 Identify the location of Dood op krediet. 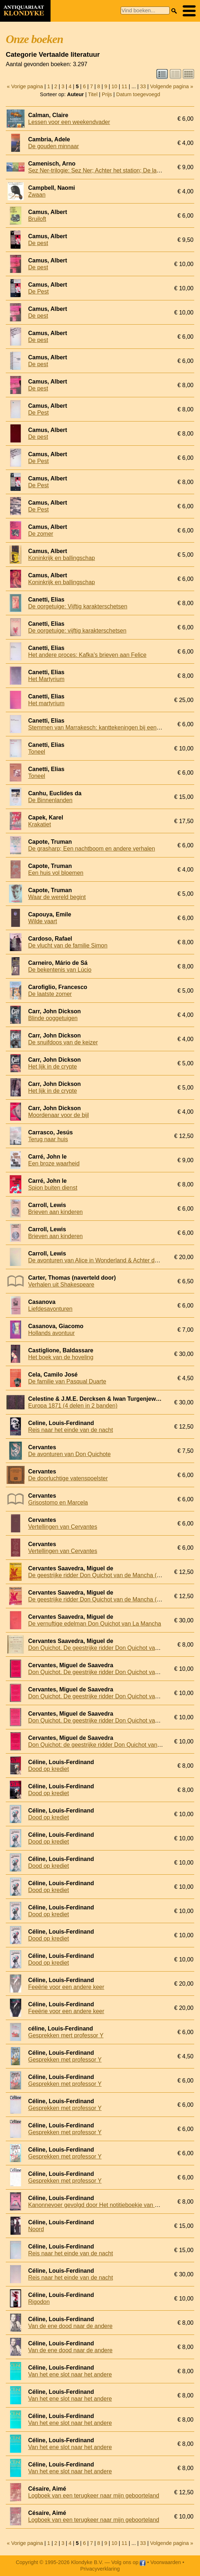
(48, 1769).